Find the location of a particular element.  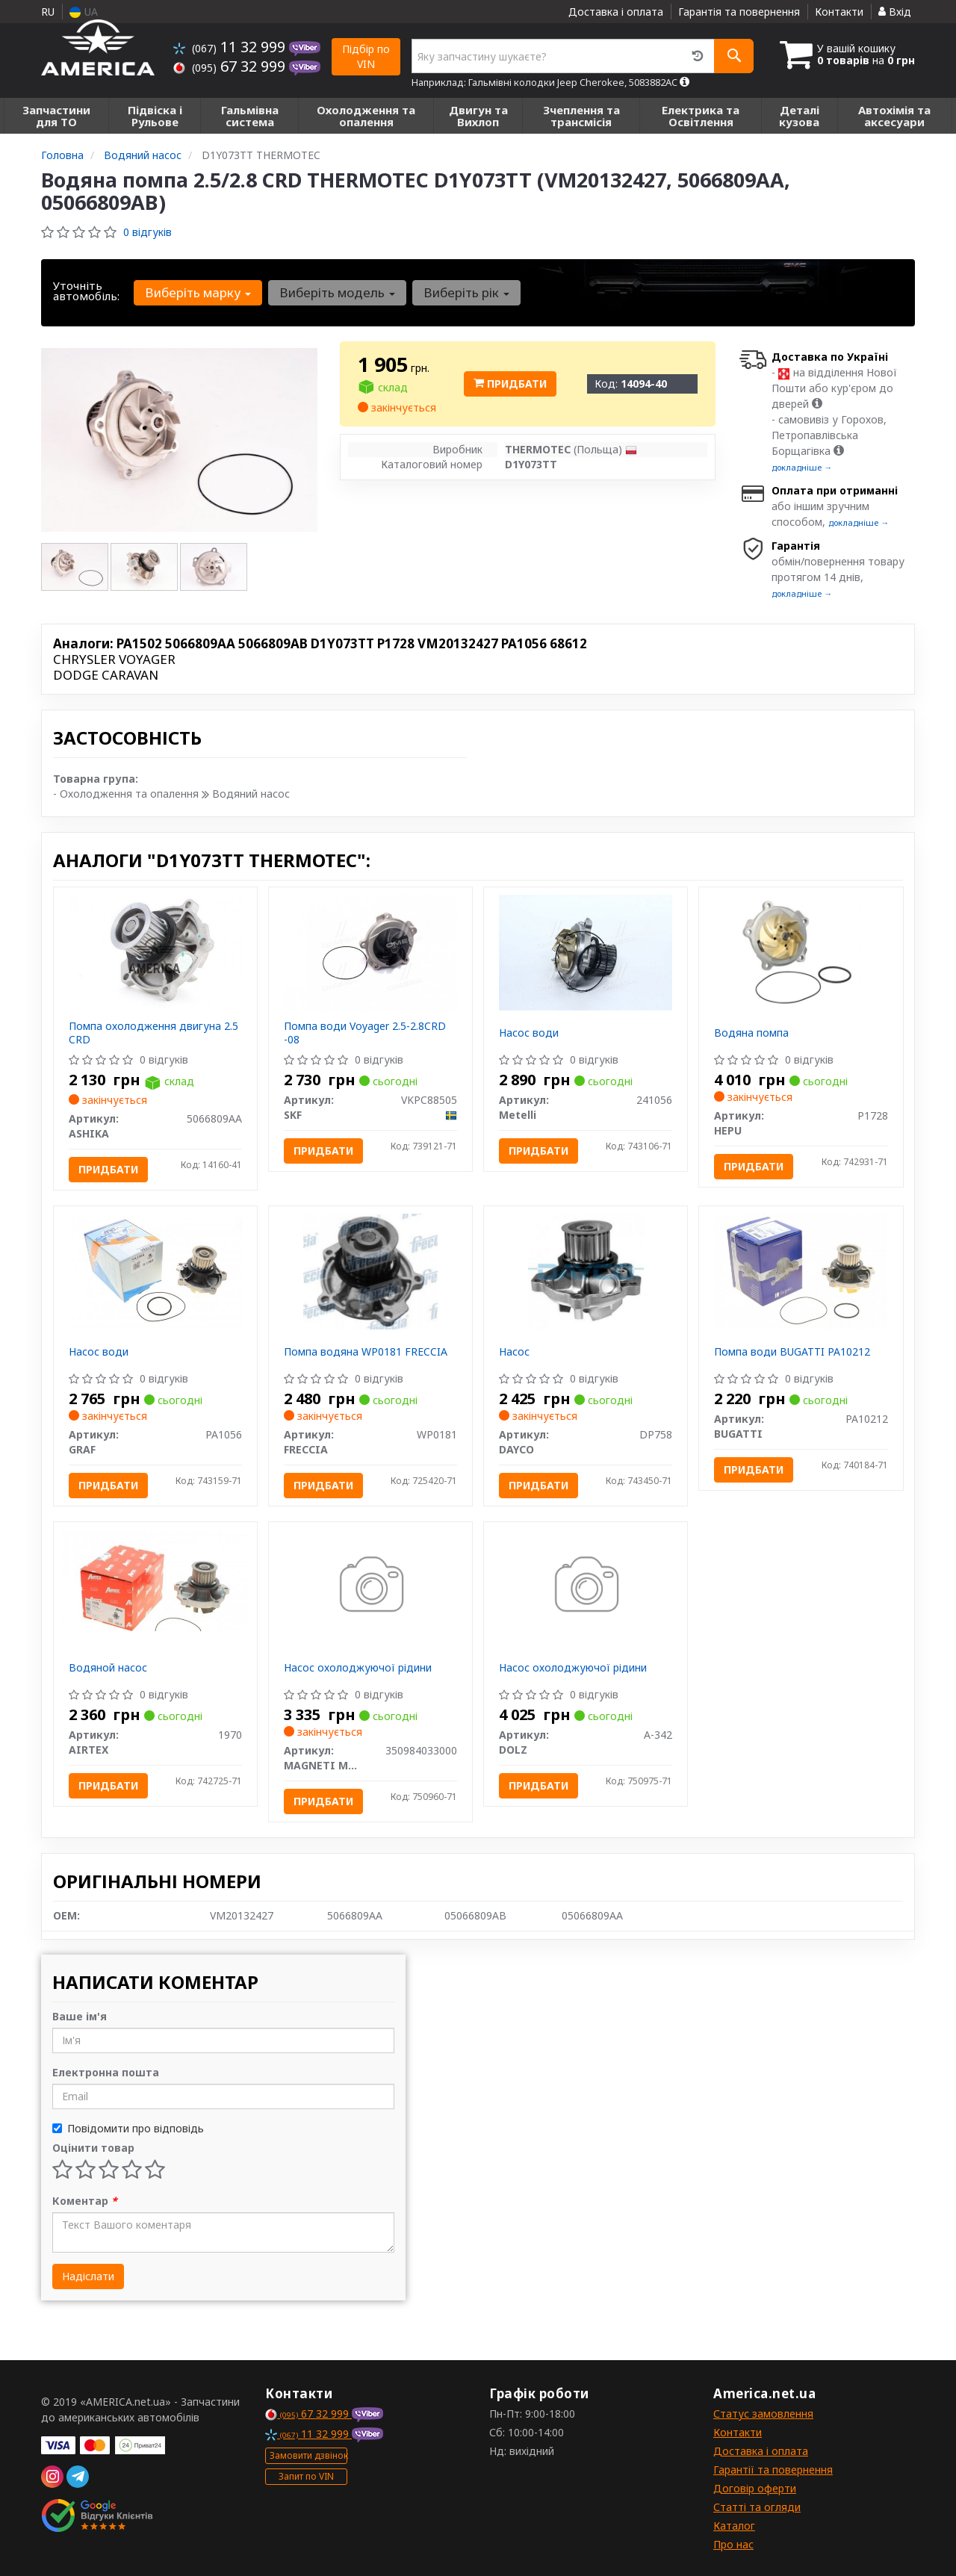

Виберіть модель [button] is located at coordinates (337, 292).